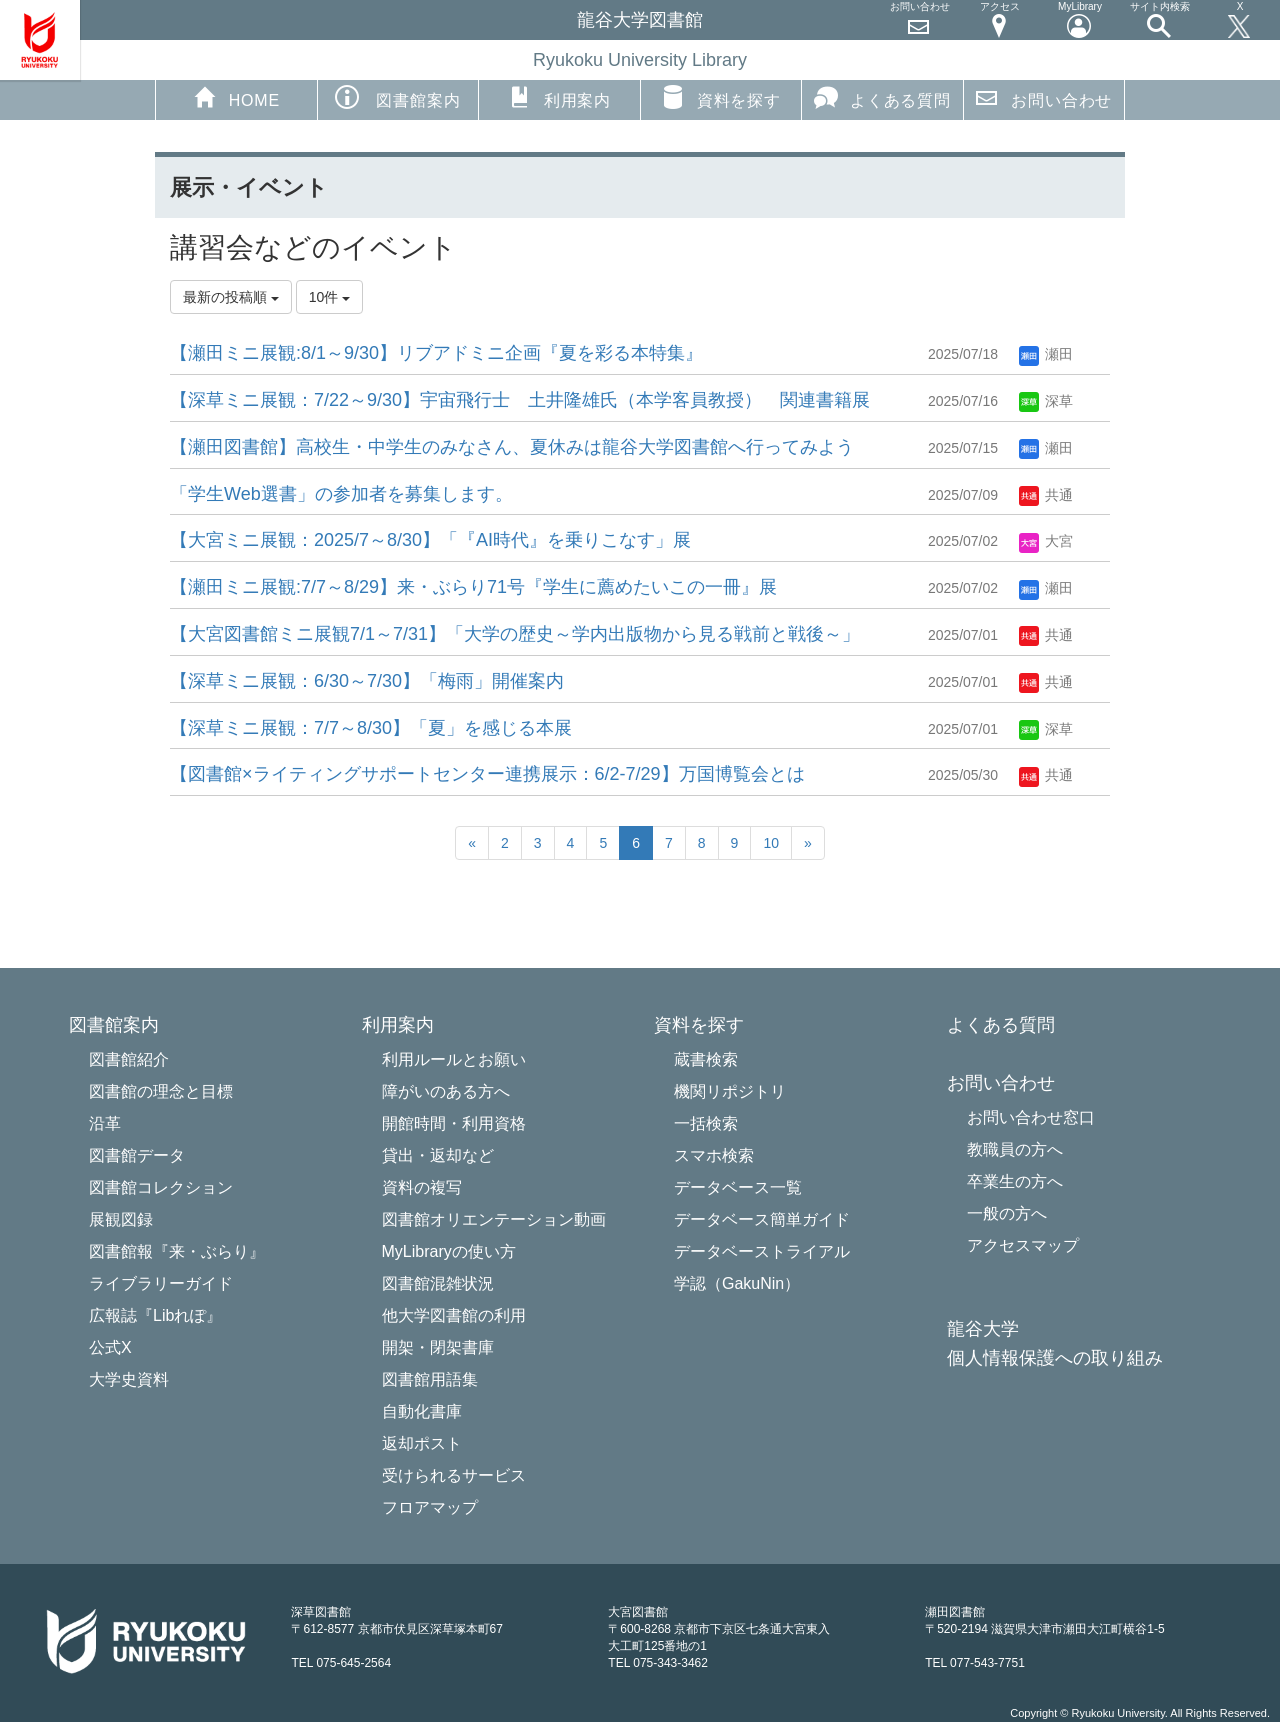 The width and height of the screenshot is (1280, 1722). What do you see at coordinates (1055, 1358) in the screenshot?
I see `個人情報保護への取り組み` at bounding box center [1055, 1358].